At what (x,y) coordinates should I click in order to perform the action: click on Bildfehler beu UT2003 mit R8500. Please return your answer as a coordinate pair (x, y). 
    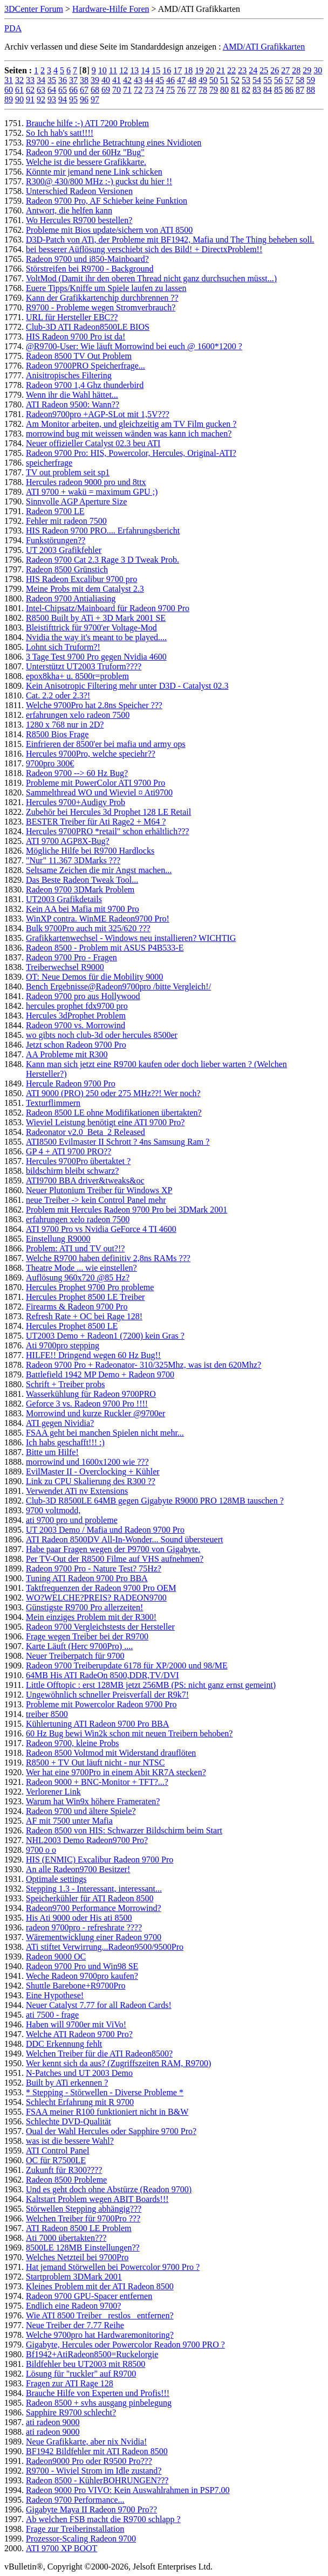
    Looking at the image, I should click on (85, 2364).